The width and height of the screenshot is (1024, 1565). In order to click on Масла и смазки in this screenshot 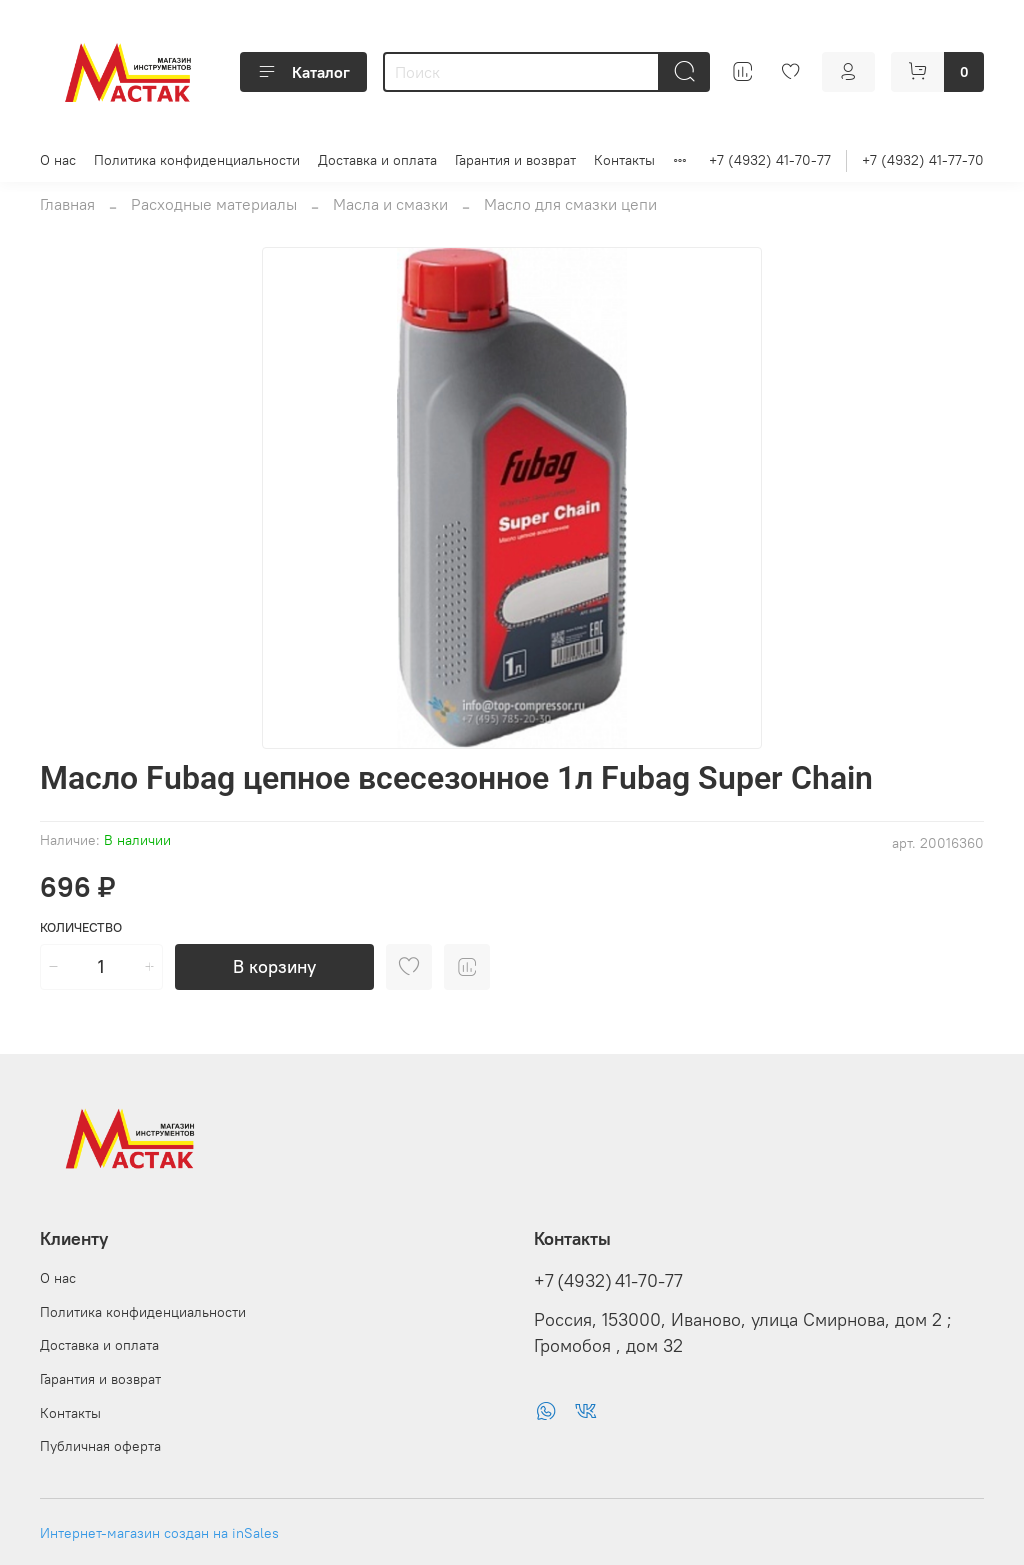, I will do `click(390, 204)`.